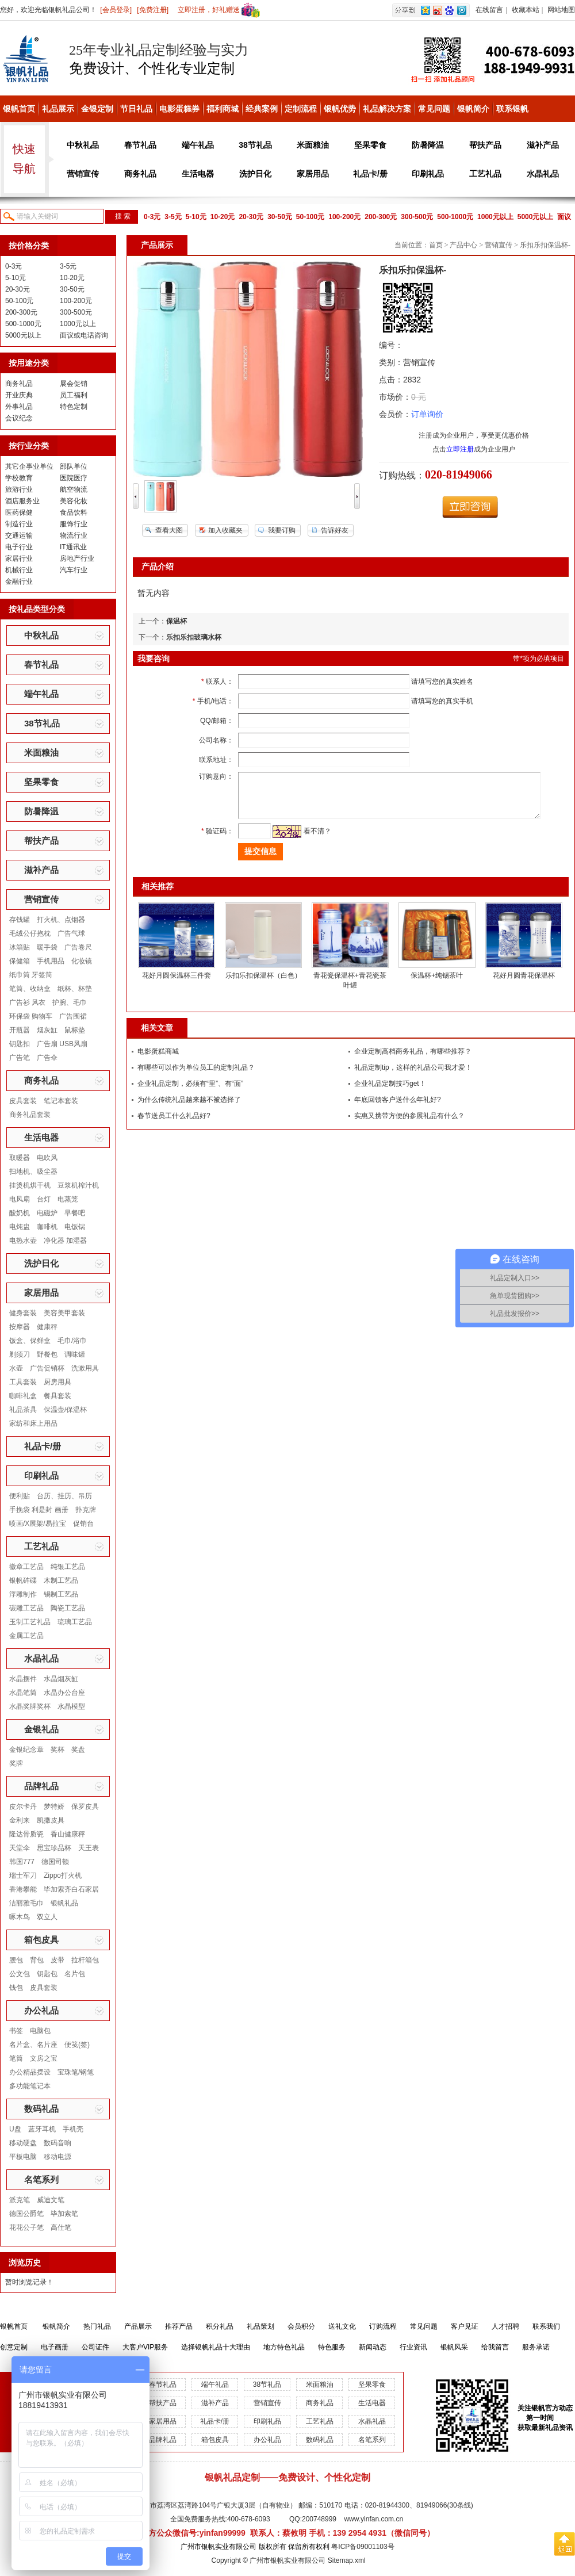 Image resolution: width=575 pixels, height=2576 pixels. Describe the element at coordinates (61, 1594) in the screenshot. I see `锡制工艺品` at that location.